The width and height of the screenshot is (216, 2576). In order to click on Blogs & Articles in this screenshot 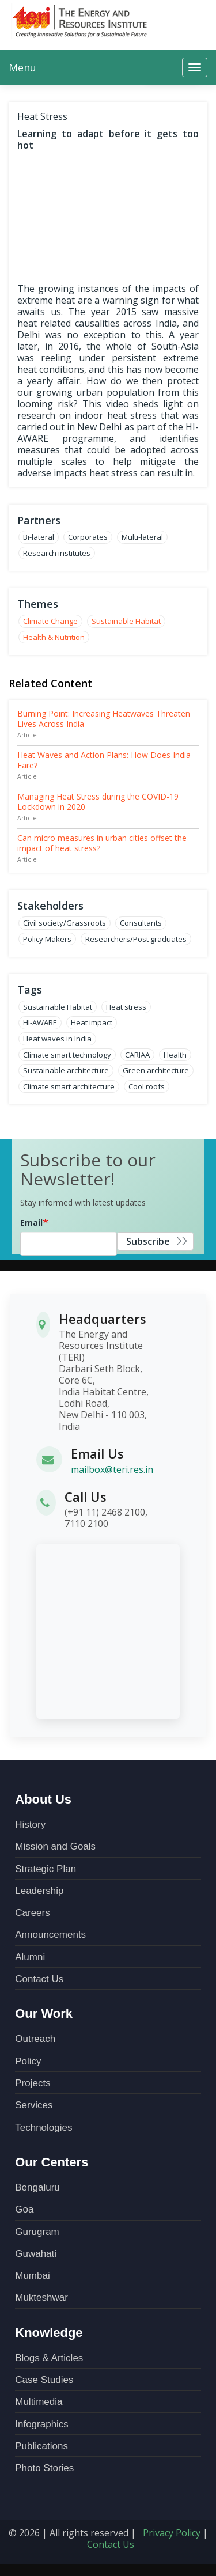, I will do `click(49, 2358)`.